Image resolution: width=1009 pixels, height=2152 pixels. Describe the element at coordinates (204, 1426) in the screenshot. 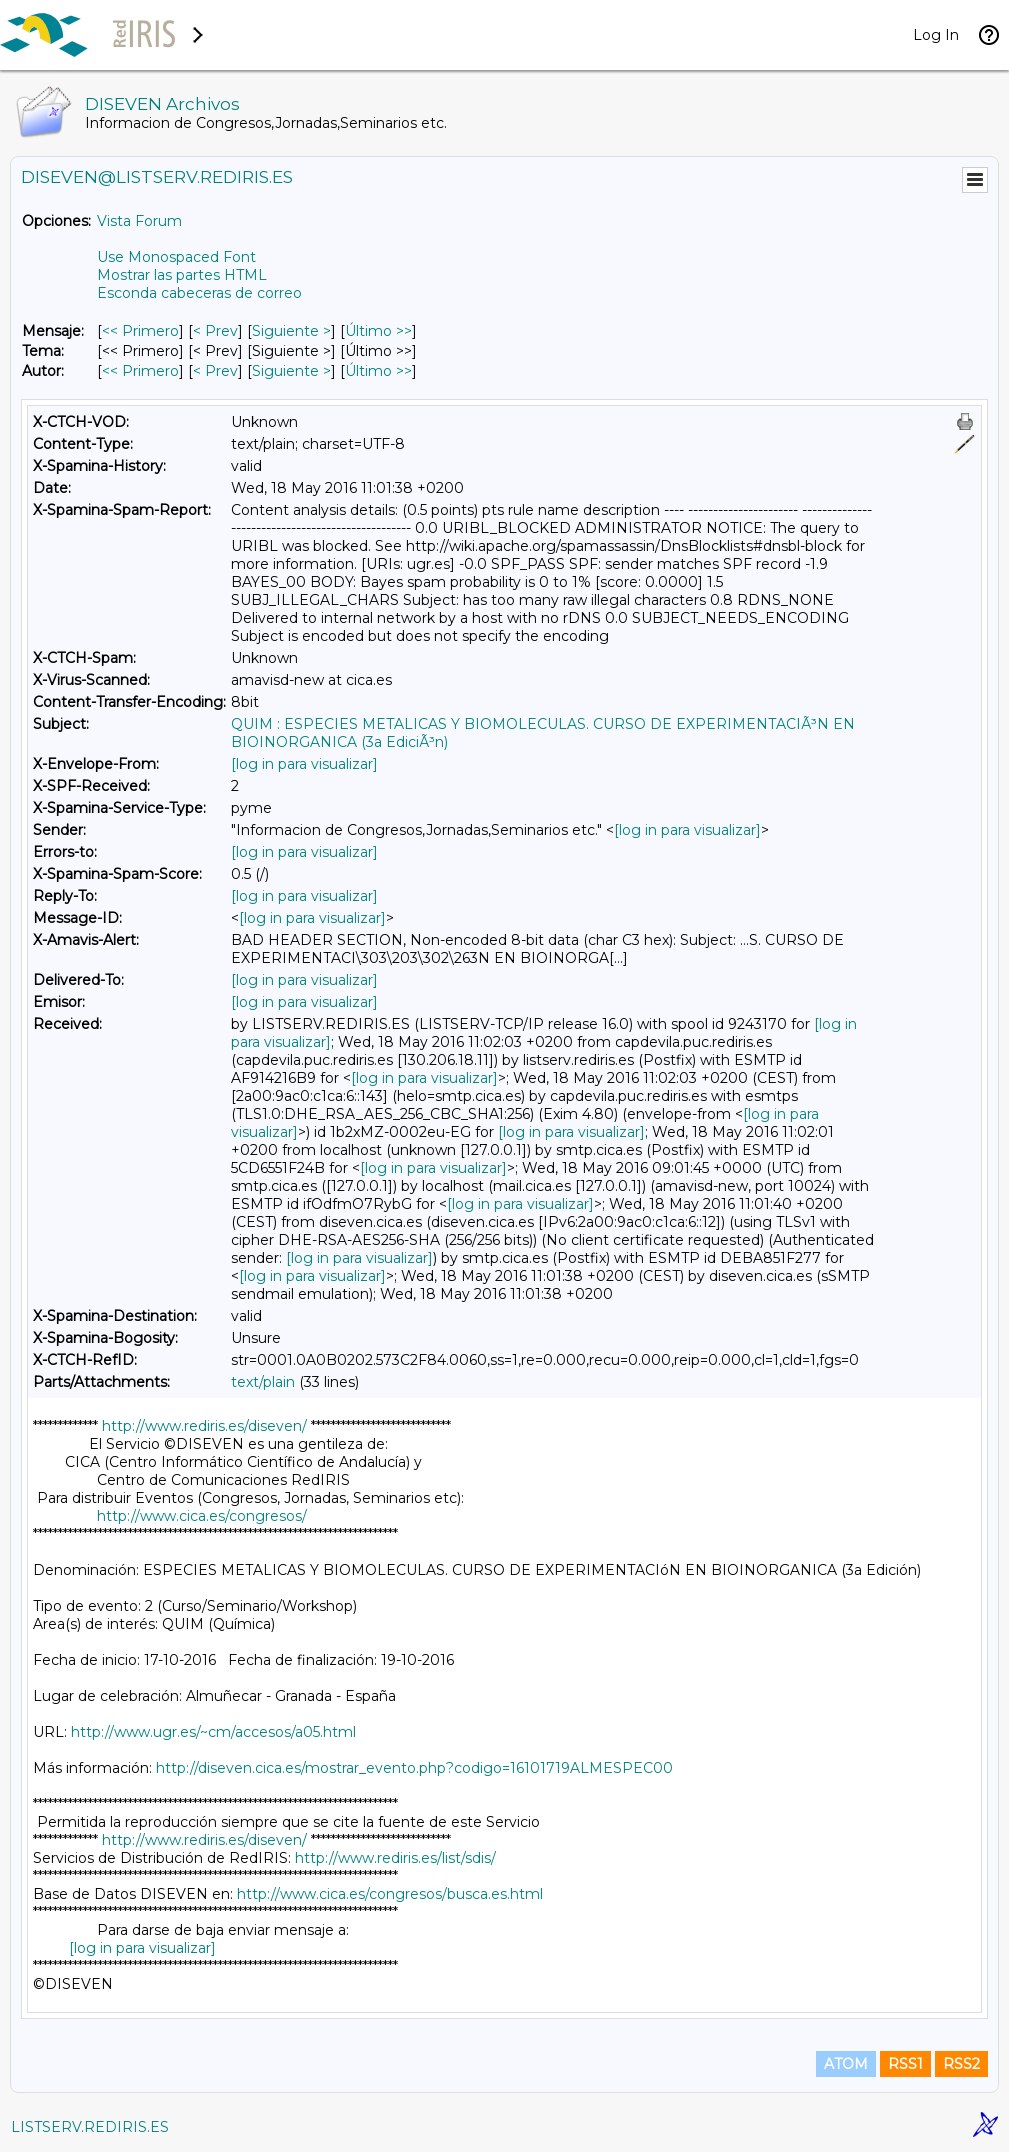

I see `http://www.rediris.es/diseven/` at that location.